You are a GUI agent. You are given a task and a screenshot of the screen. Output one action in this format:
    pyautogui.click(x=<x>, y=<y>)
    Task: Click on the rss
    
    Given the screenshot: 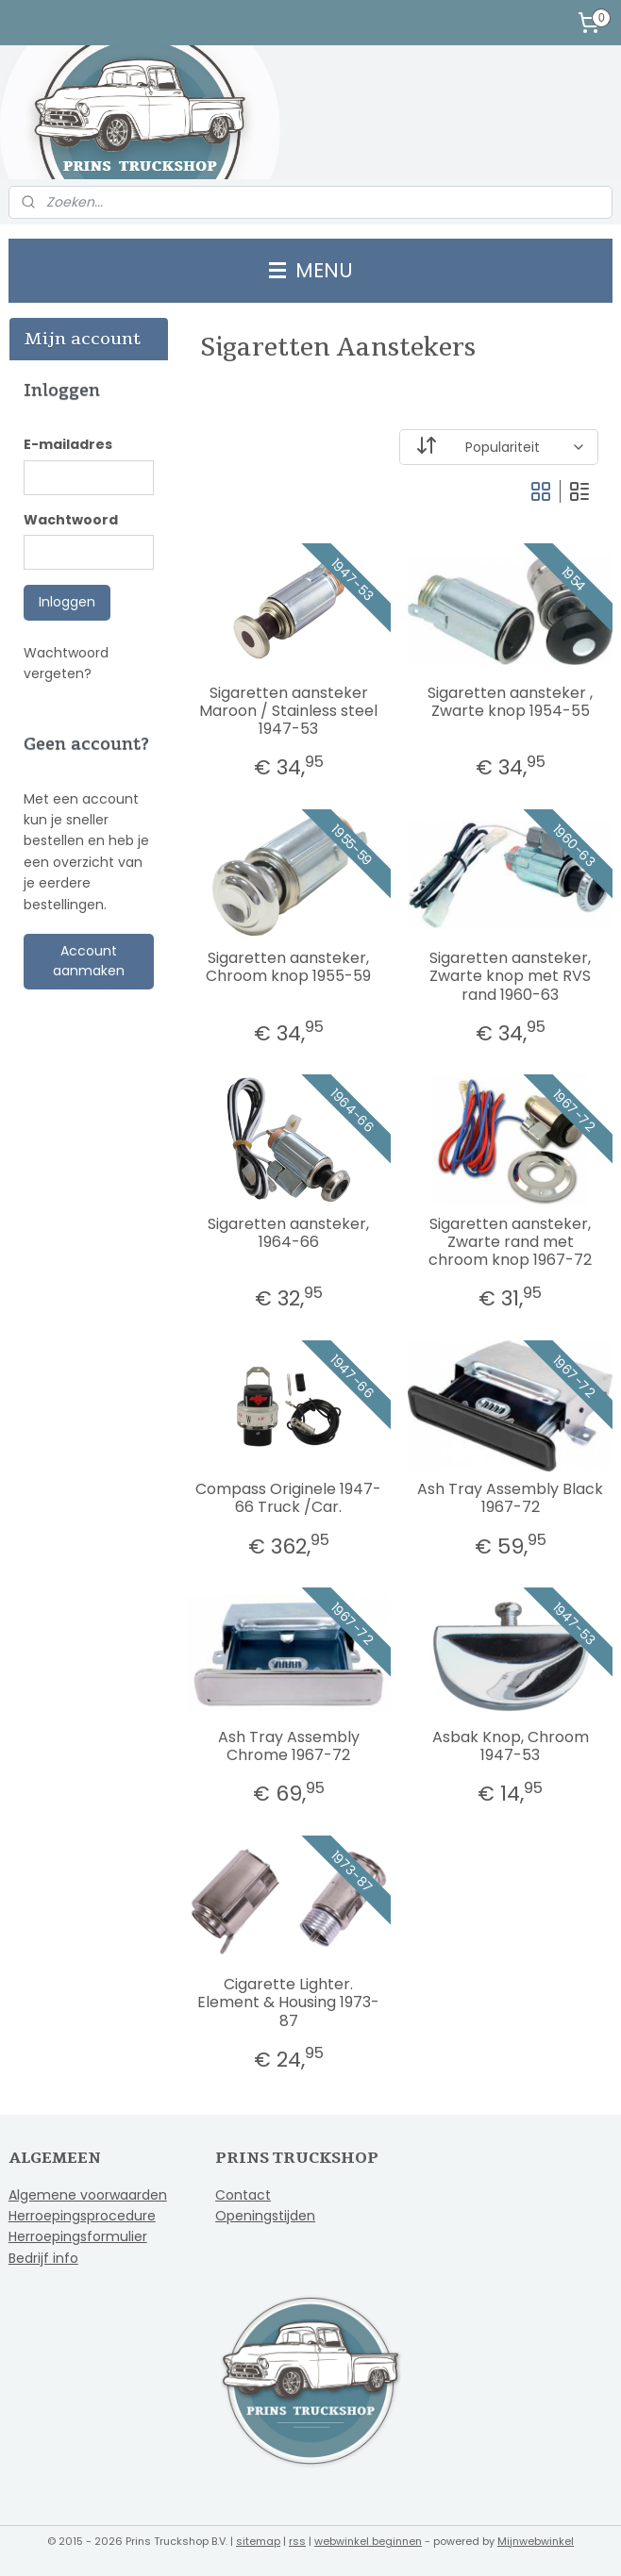 What is the action you would take?
    pyautogui.click(x=297, y=2541)
    